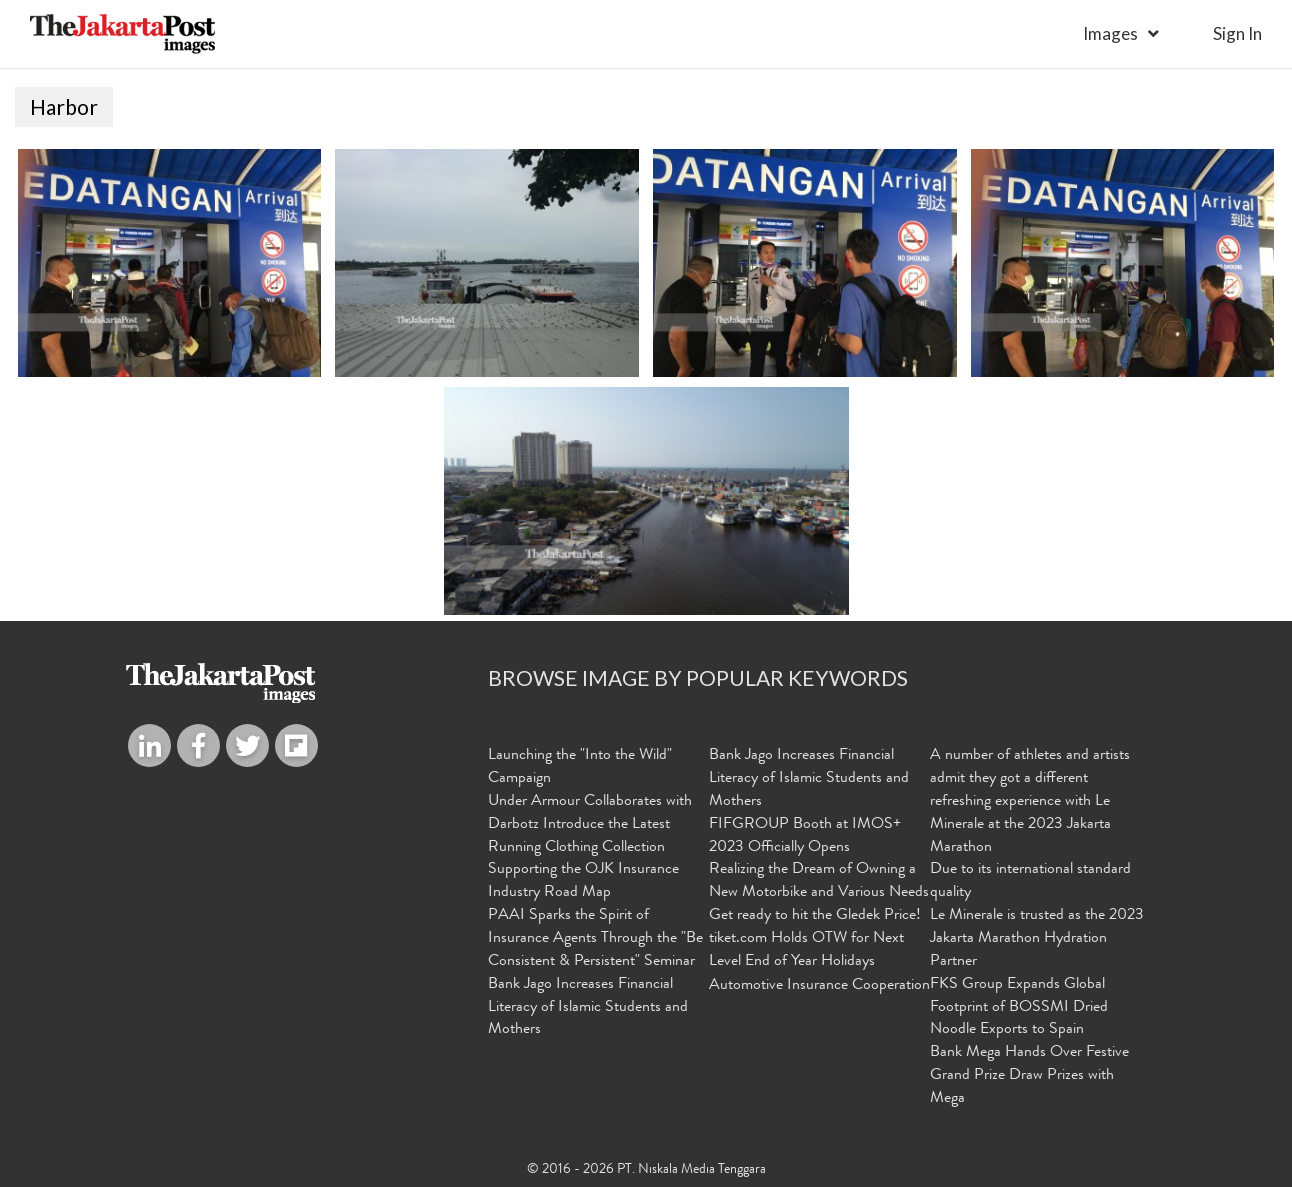 The image size is (1292, 1187). What do you see at coordinates (1237, 33) in the screenshot?
I see `sign in` at bounding box center [1237, 33].